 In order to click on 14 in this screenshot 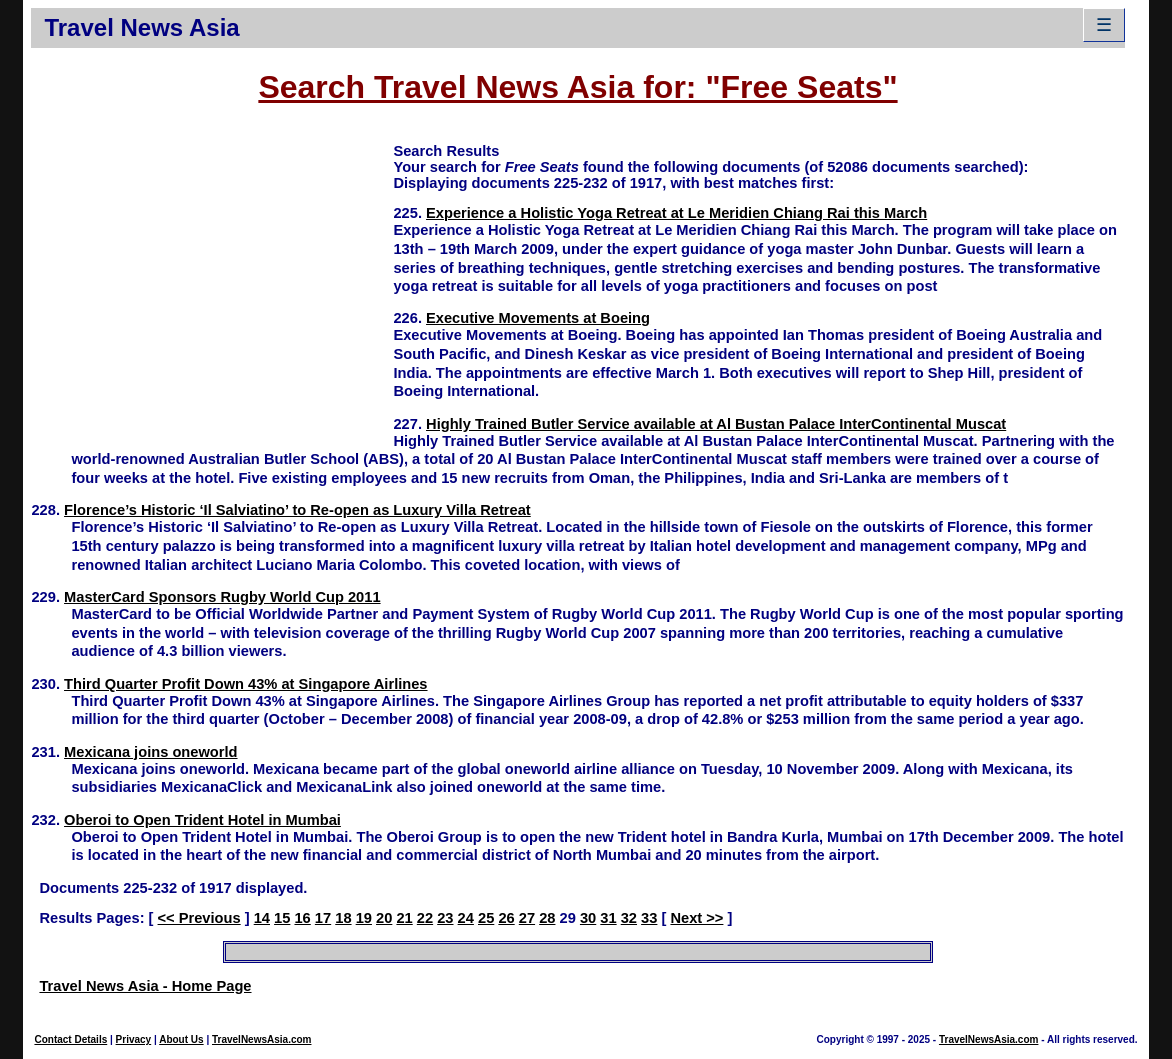, I will do `click(262, 918)`.